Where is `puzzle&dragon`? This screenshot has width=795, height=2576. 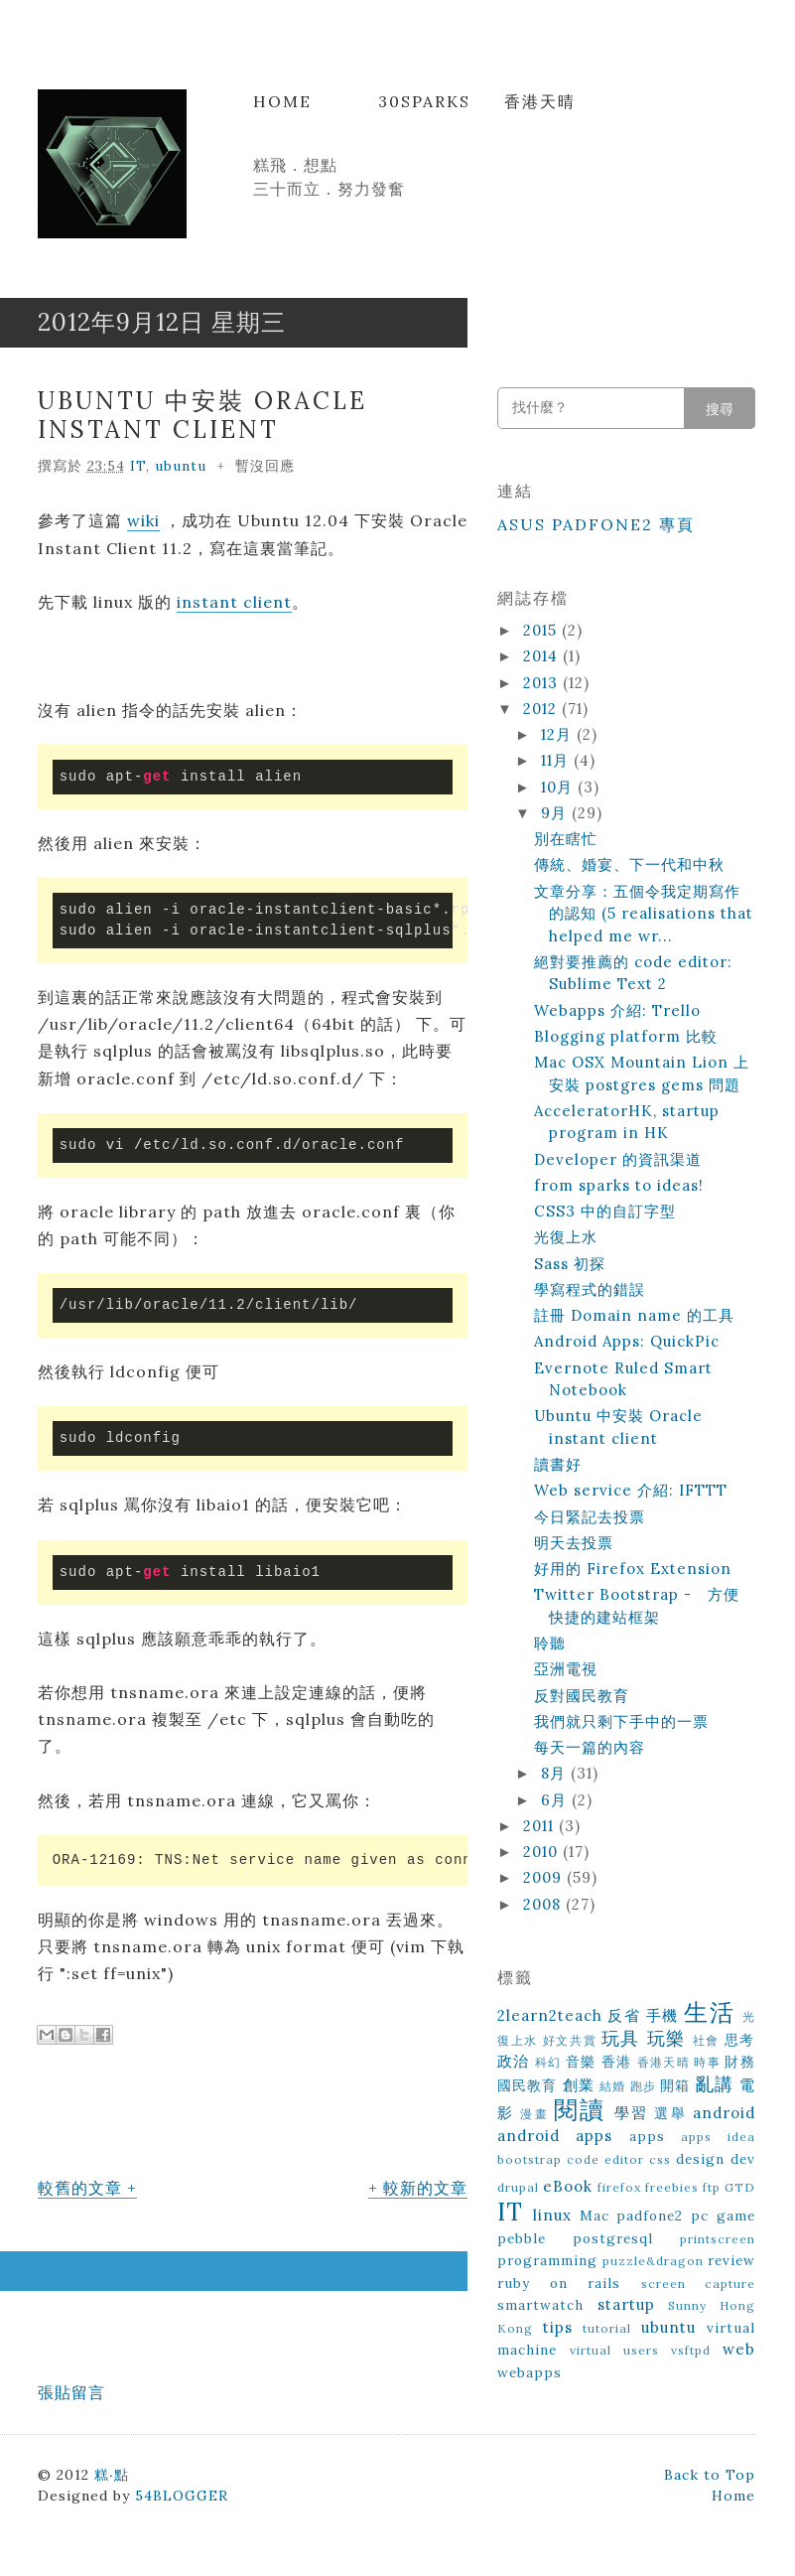 puzzle&dragon is located at coordinates (653, 2260).